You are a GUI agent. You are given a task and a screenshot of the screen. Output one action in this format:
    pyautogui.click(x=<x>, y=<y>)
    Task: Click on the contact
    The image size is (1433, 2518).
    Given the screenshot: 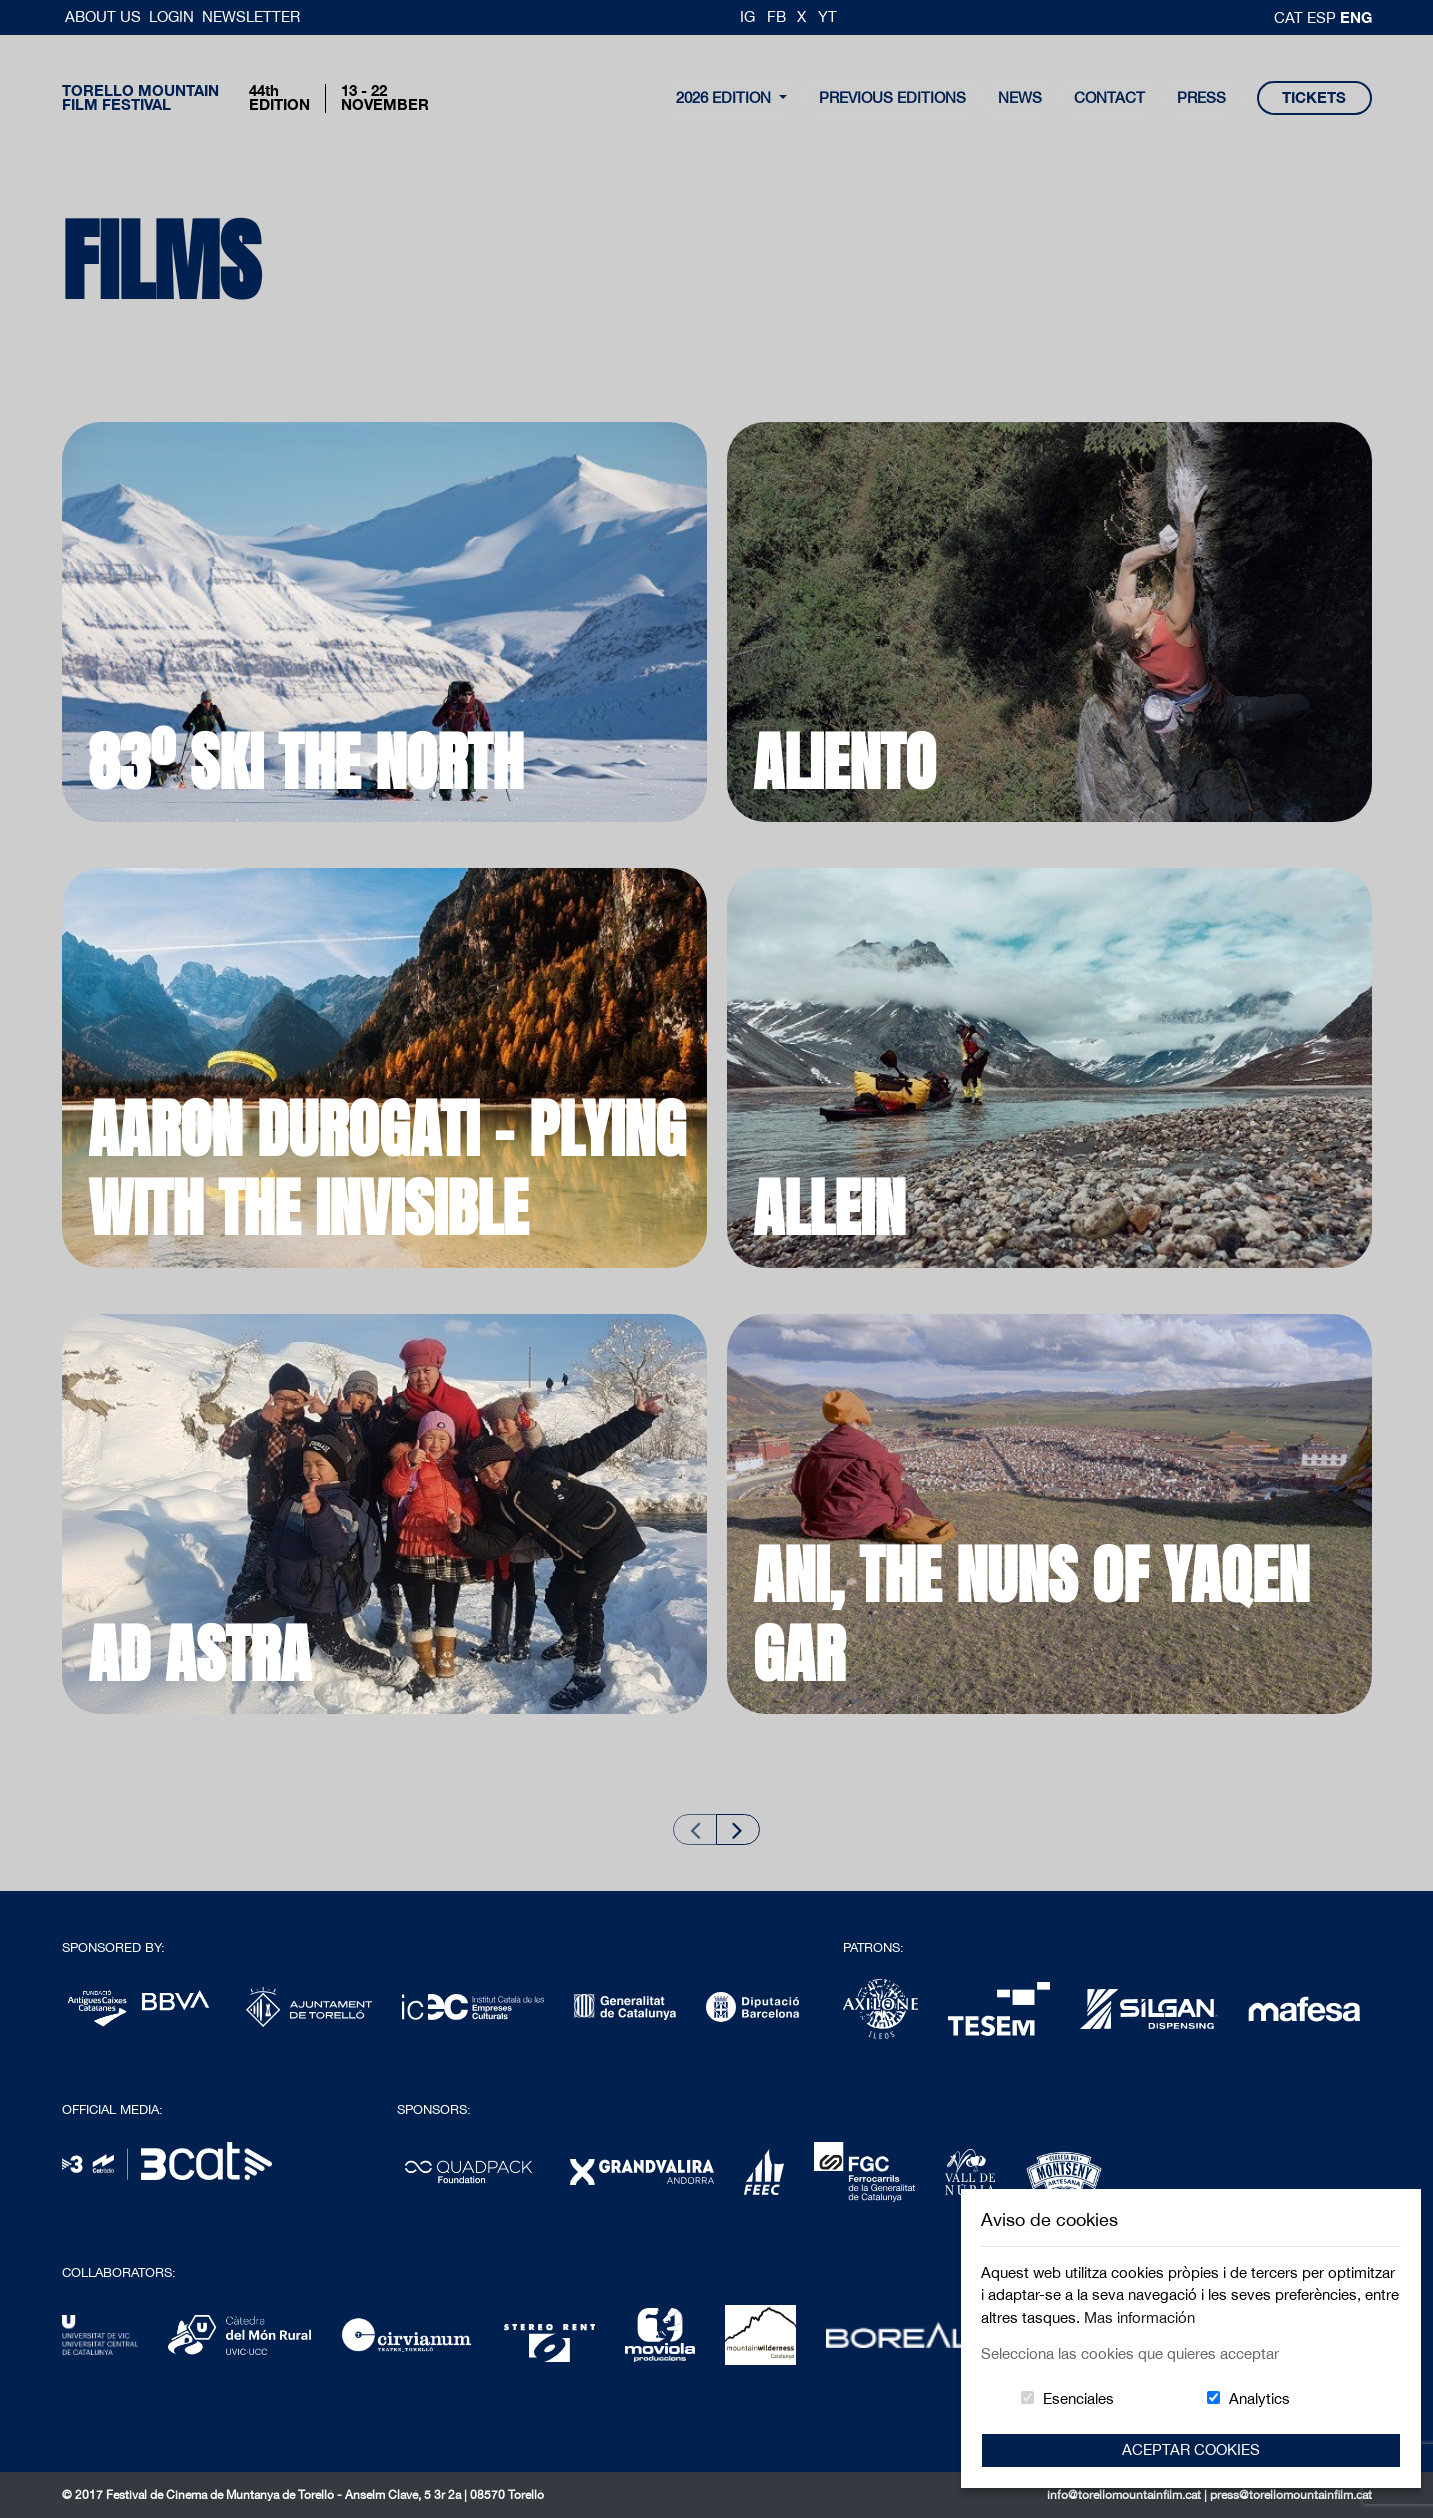 What is the action you would take?
    pyautogui.click(x=1109, y=97)
    